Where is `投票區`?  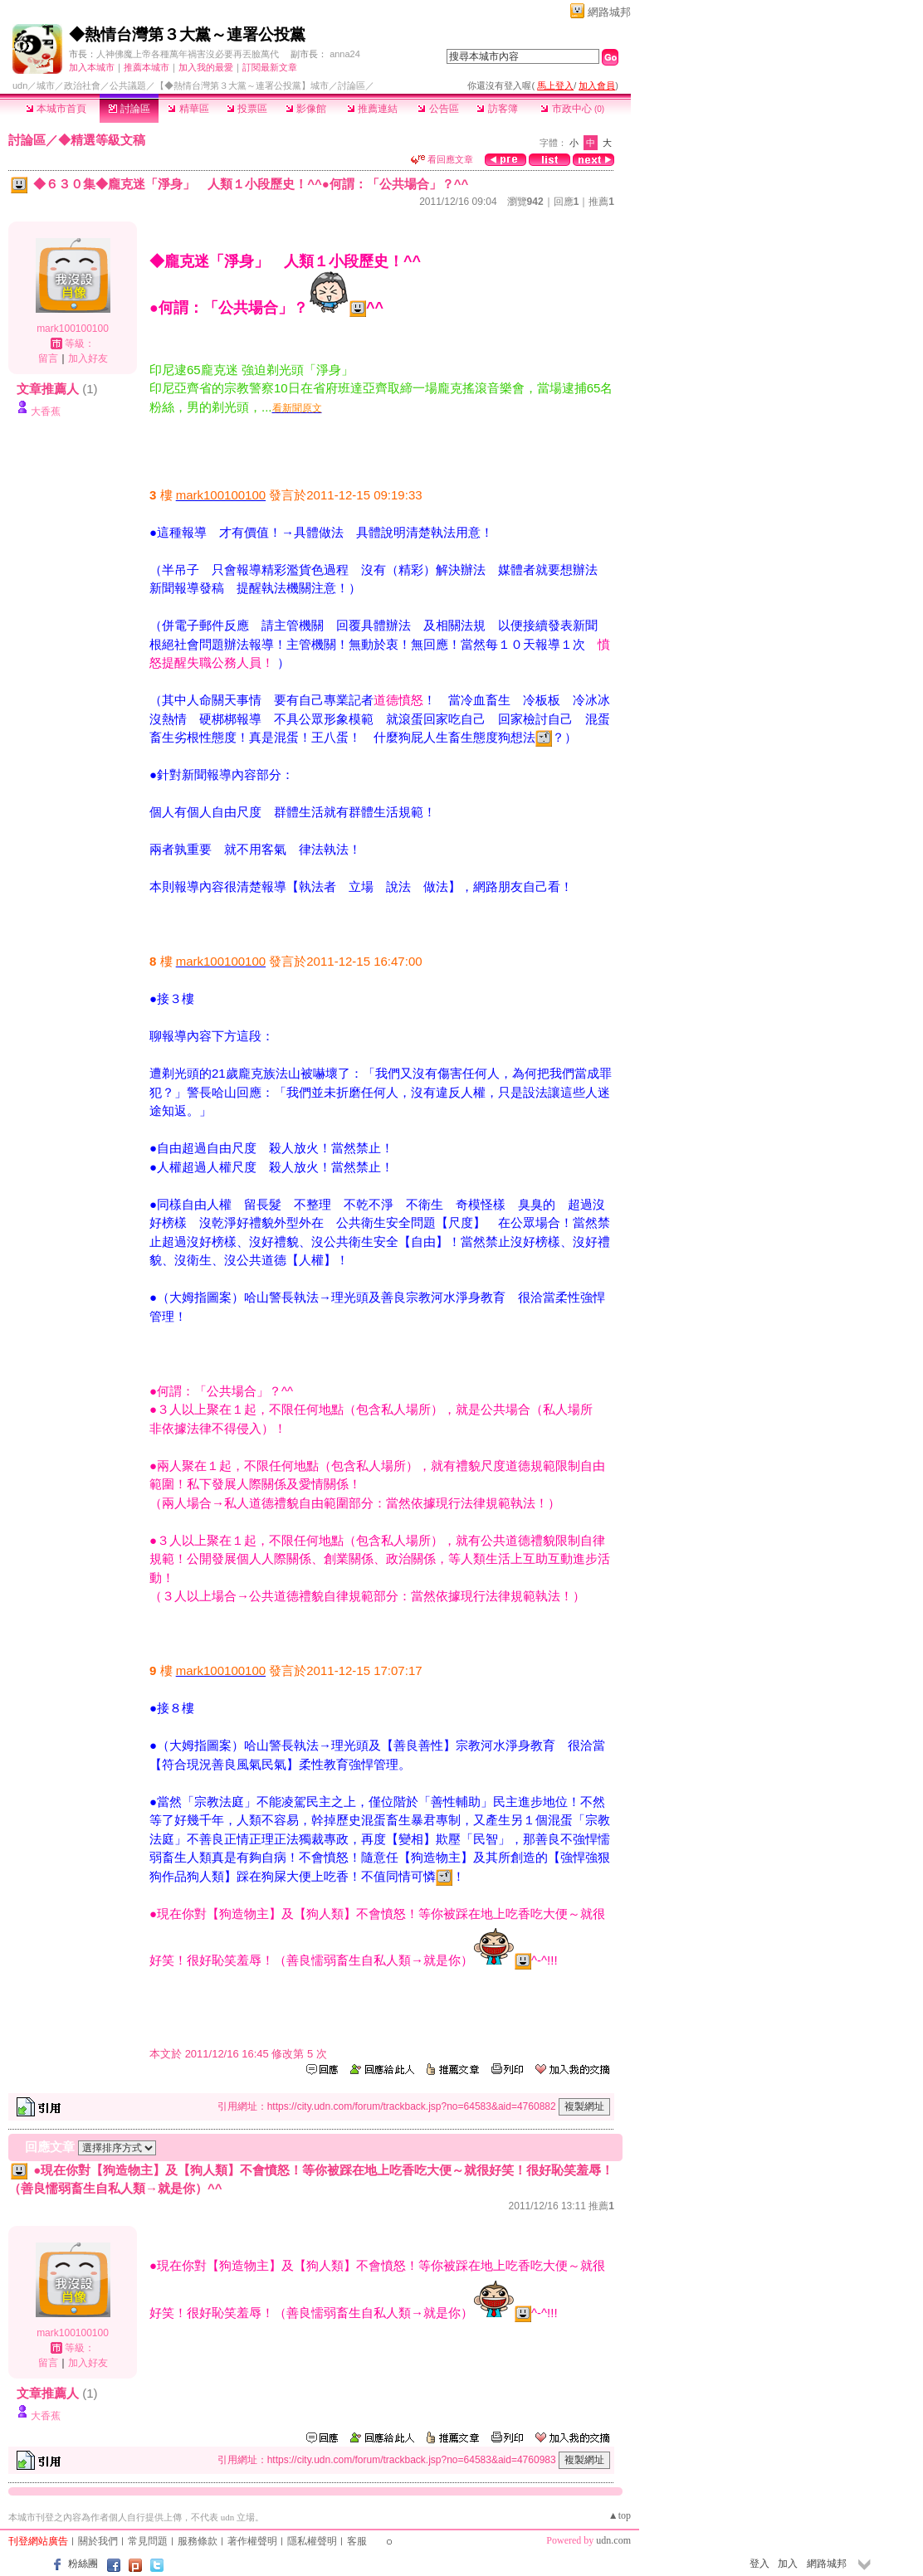
投票區 is located at coordinates (247, 108).